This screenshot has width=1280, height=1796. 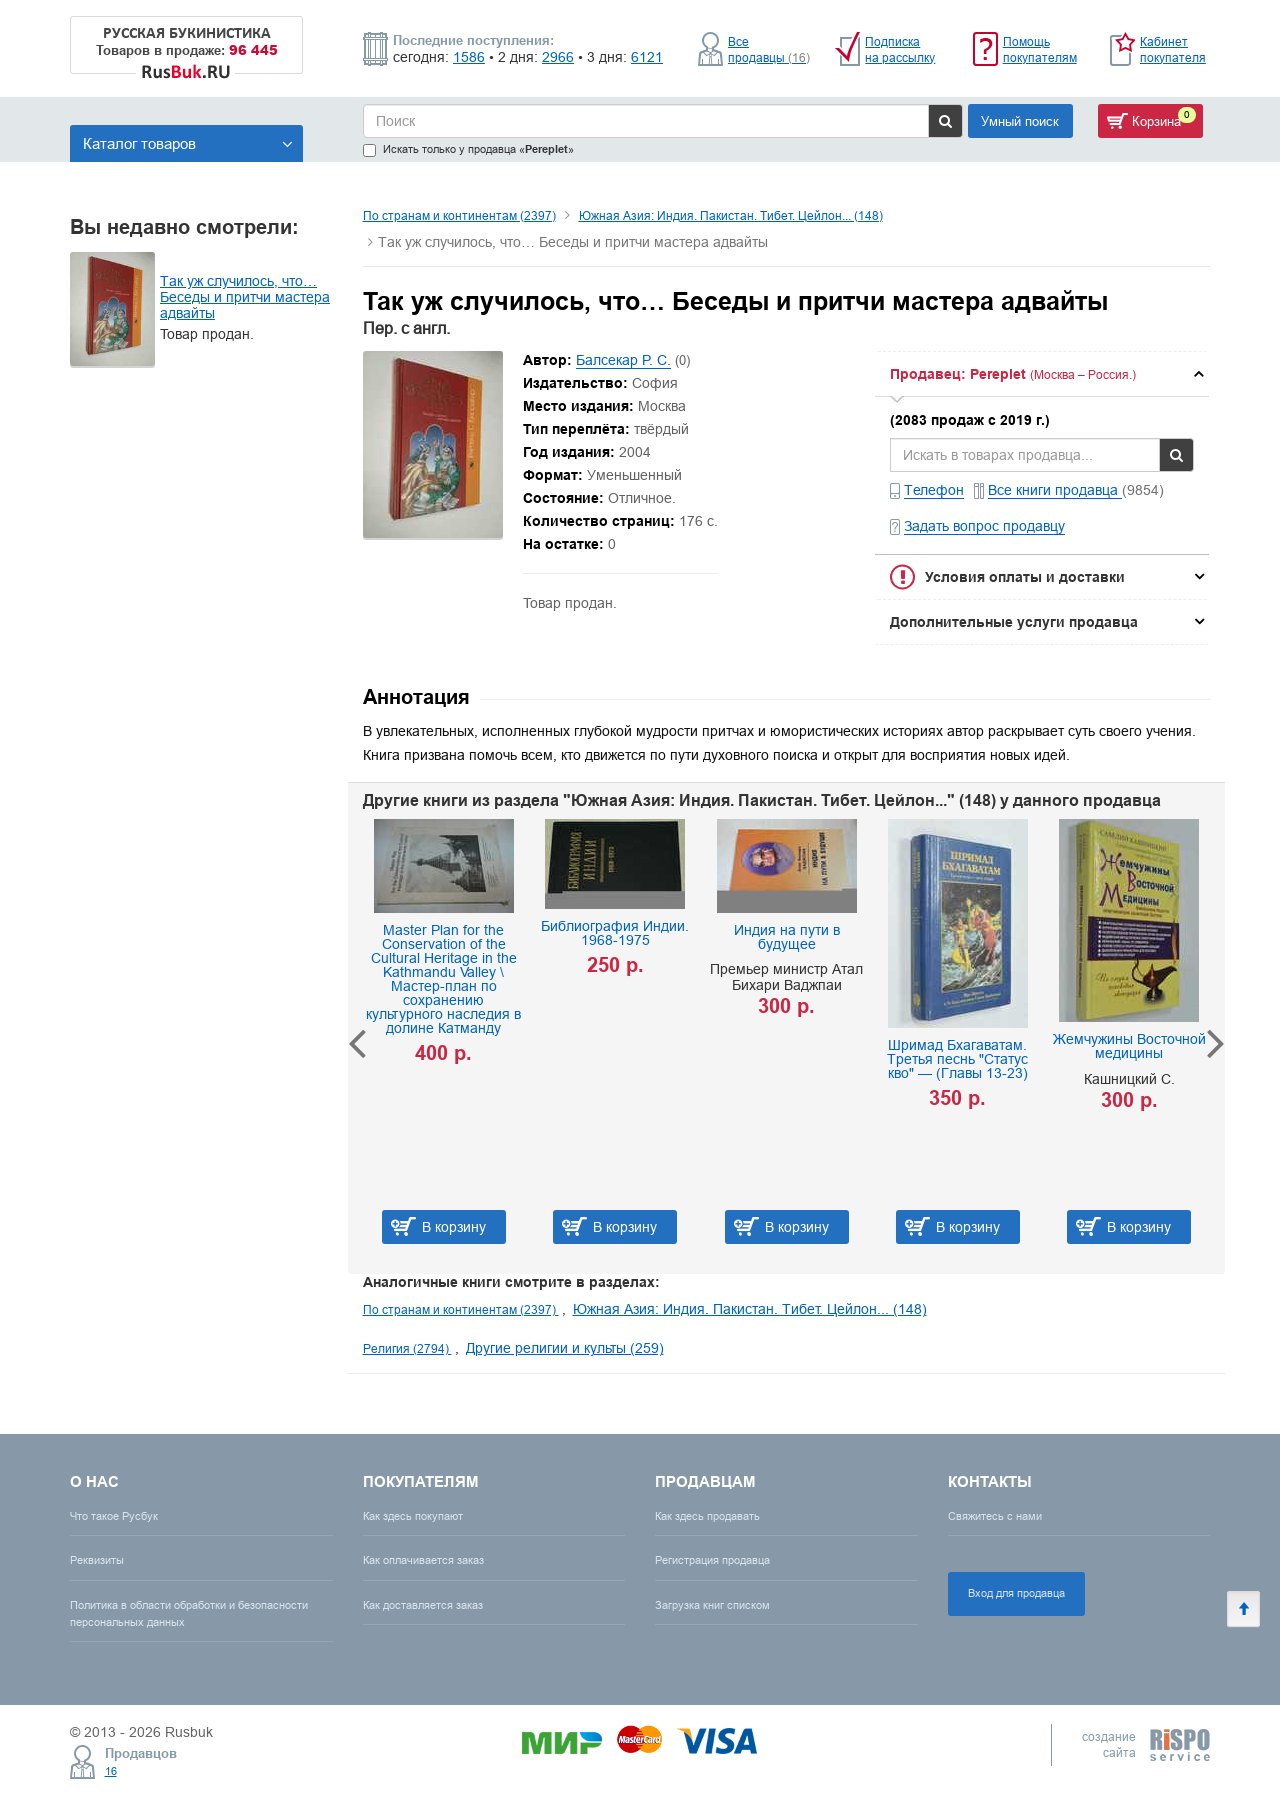 I want to click on Реквизиты, so click(x=97, y=1560).